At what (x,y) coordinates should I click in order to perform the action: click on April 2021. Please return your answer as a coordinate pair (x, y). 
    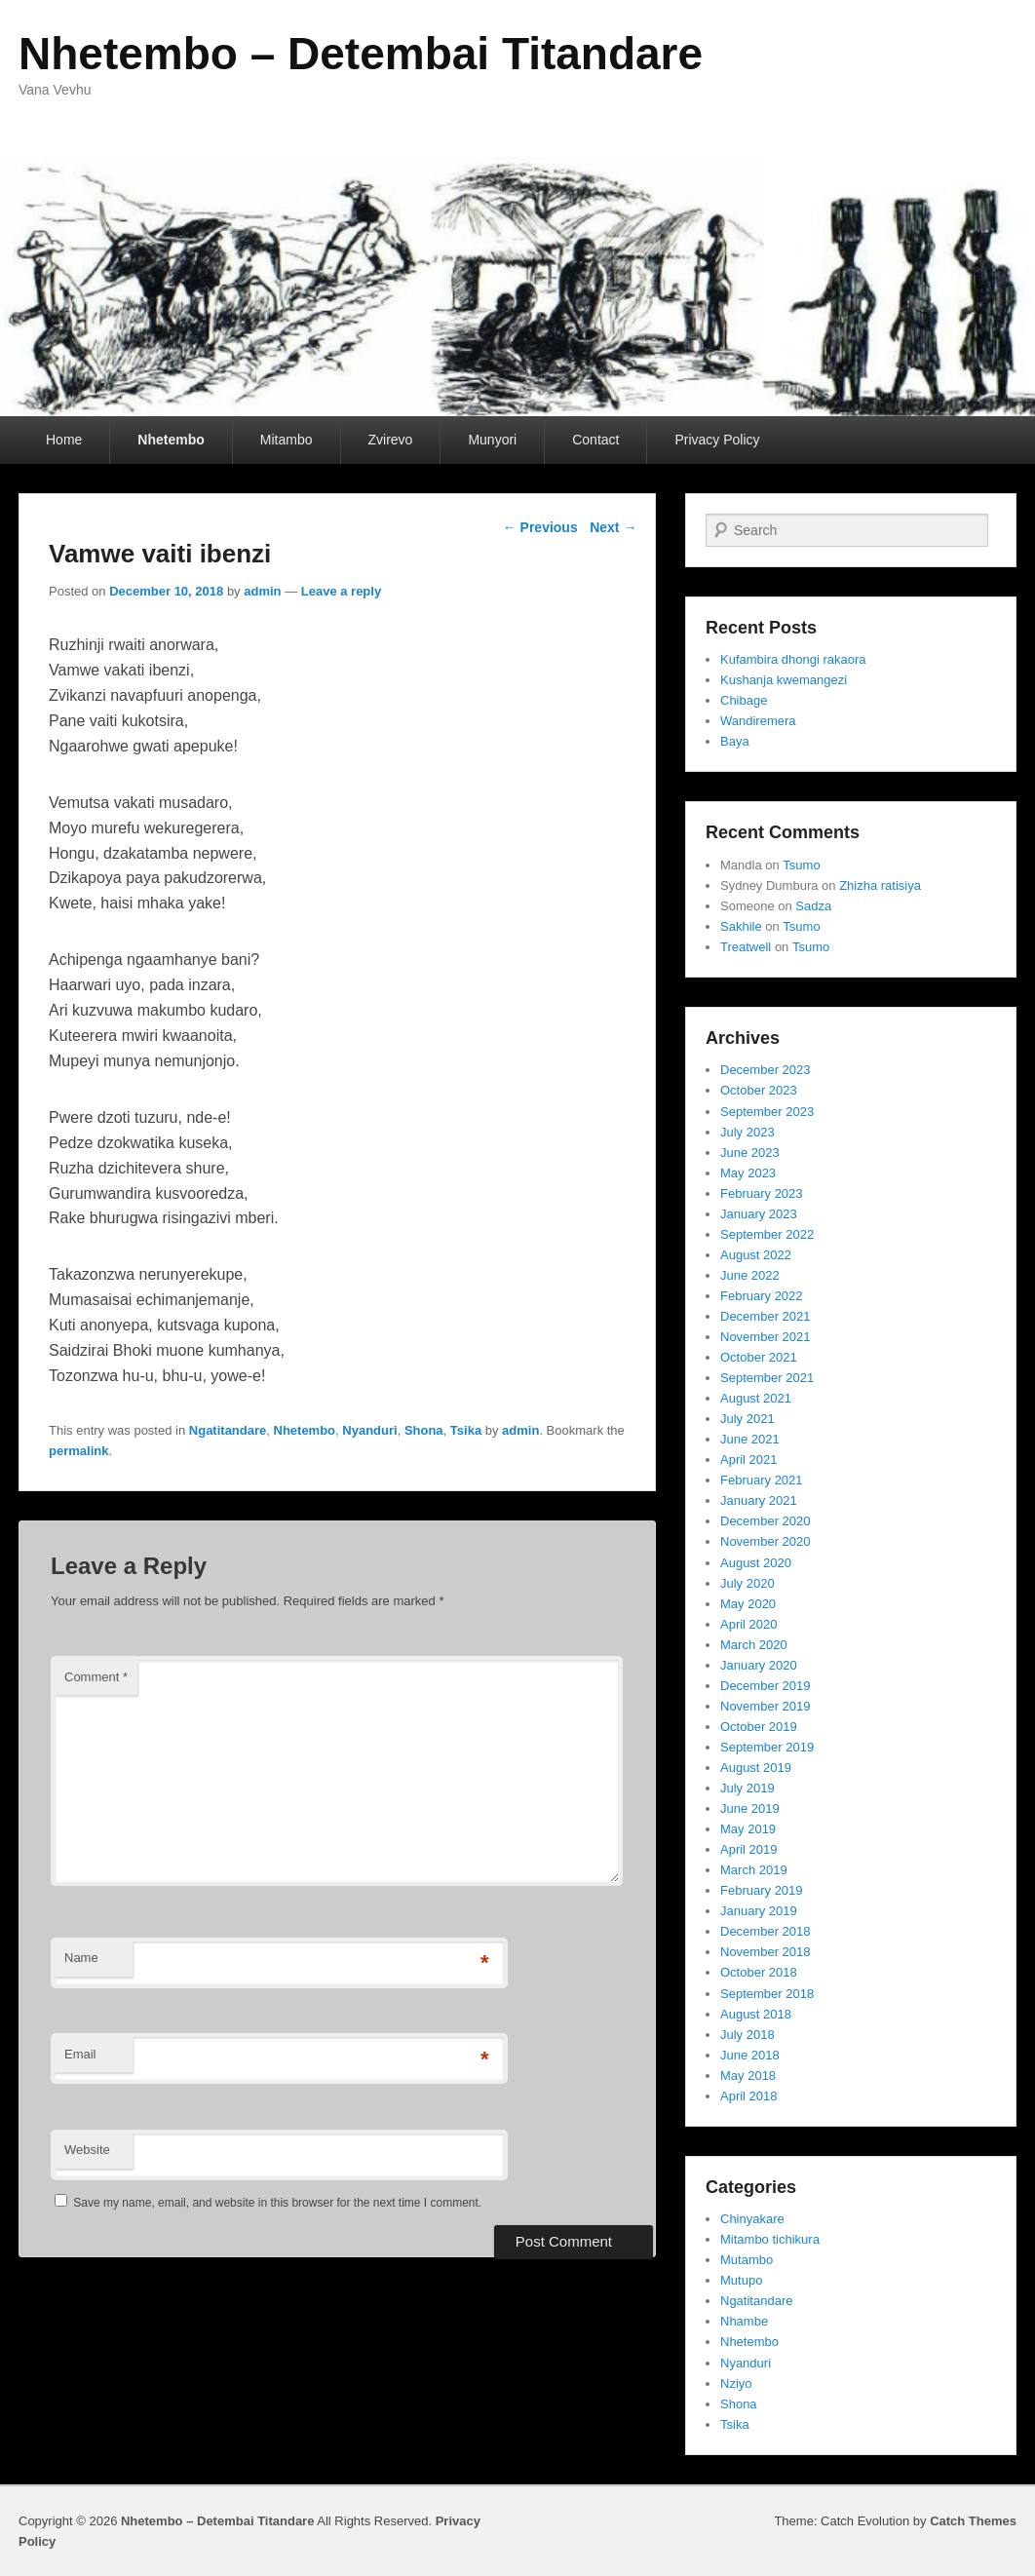
    Looking at the image, I should click on (749, 1459).